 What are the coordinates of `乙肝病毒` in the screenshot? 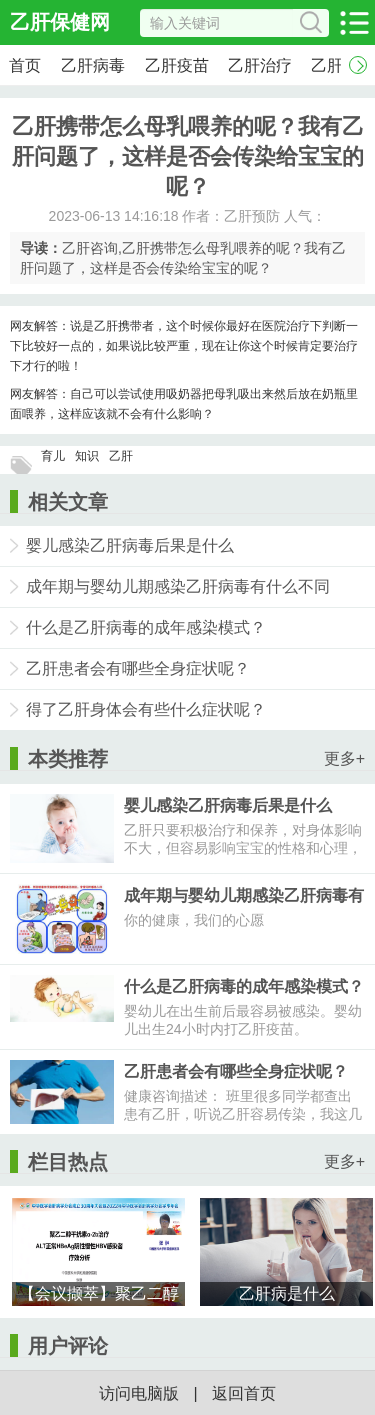 It's located at (93, 65).